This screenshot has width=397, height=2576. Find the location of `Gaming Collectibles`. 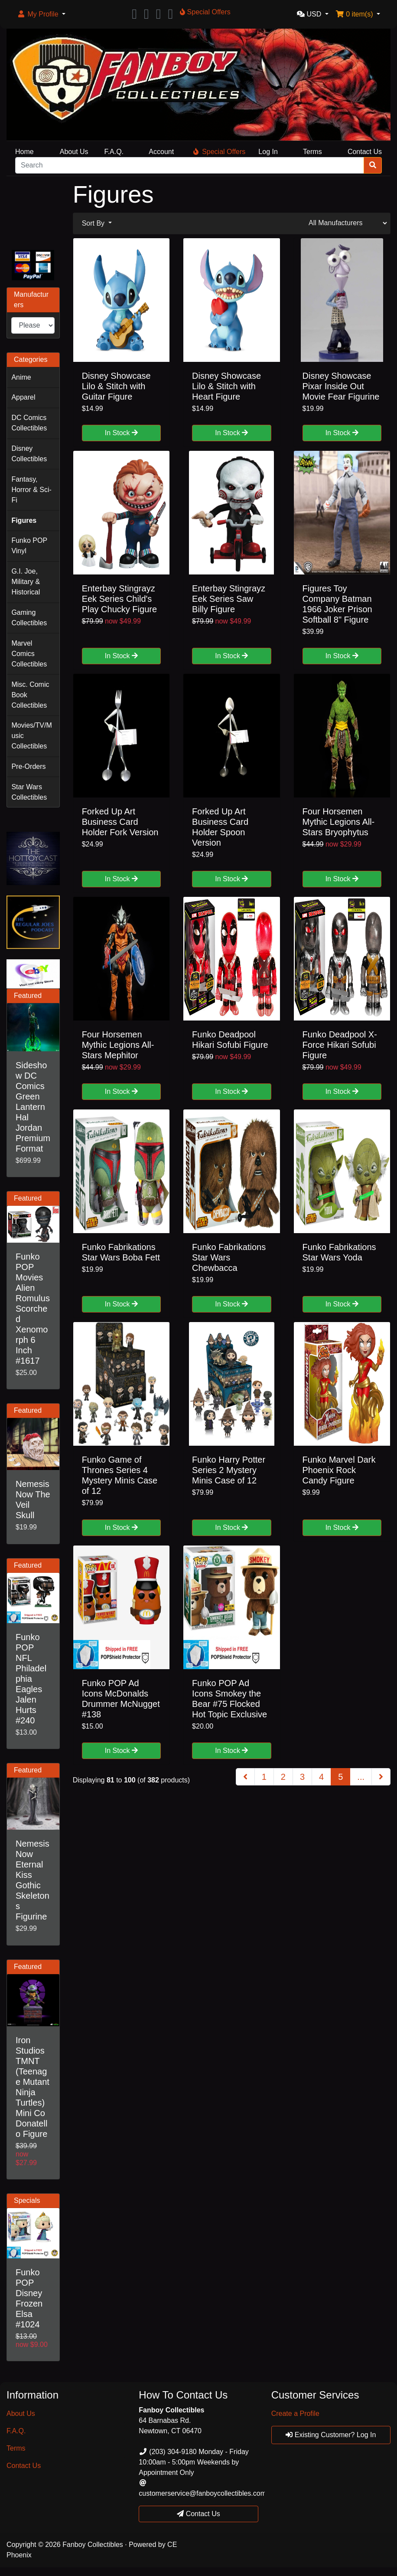

Gaming Collectibles is located at coordinates (29, 618).